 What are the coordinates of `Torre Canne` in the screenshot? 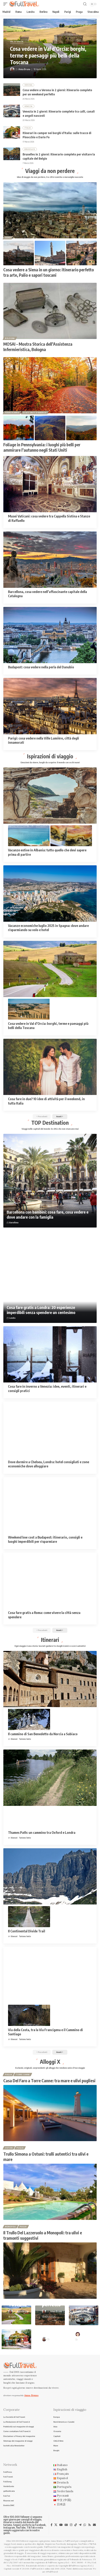 It's located at (23, 2075).